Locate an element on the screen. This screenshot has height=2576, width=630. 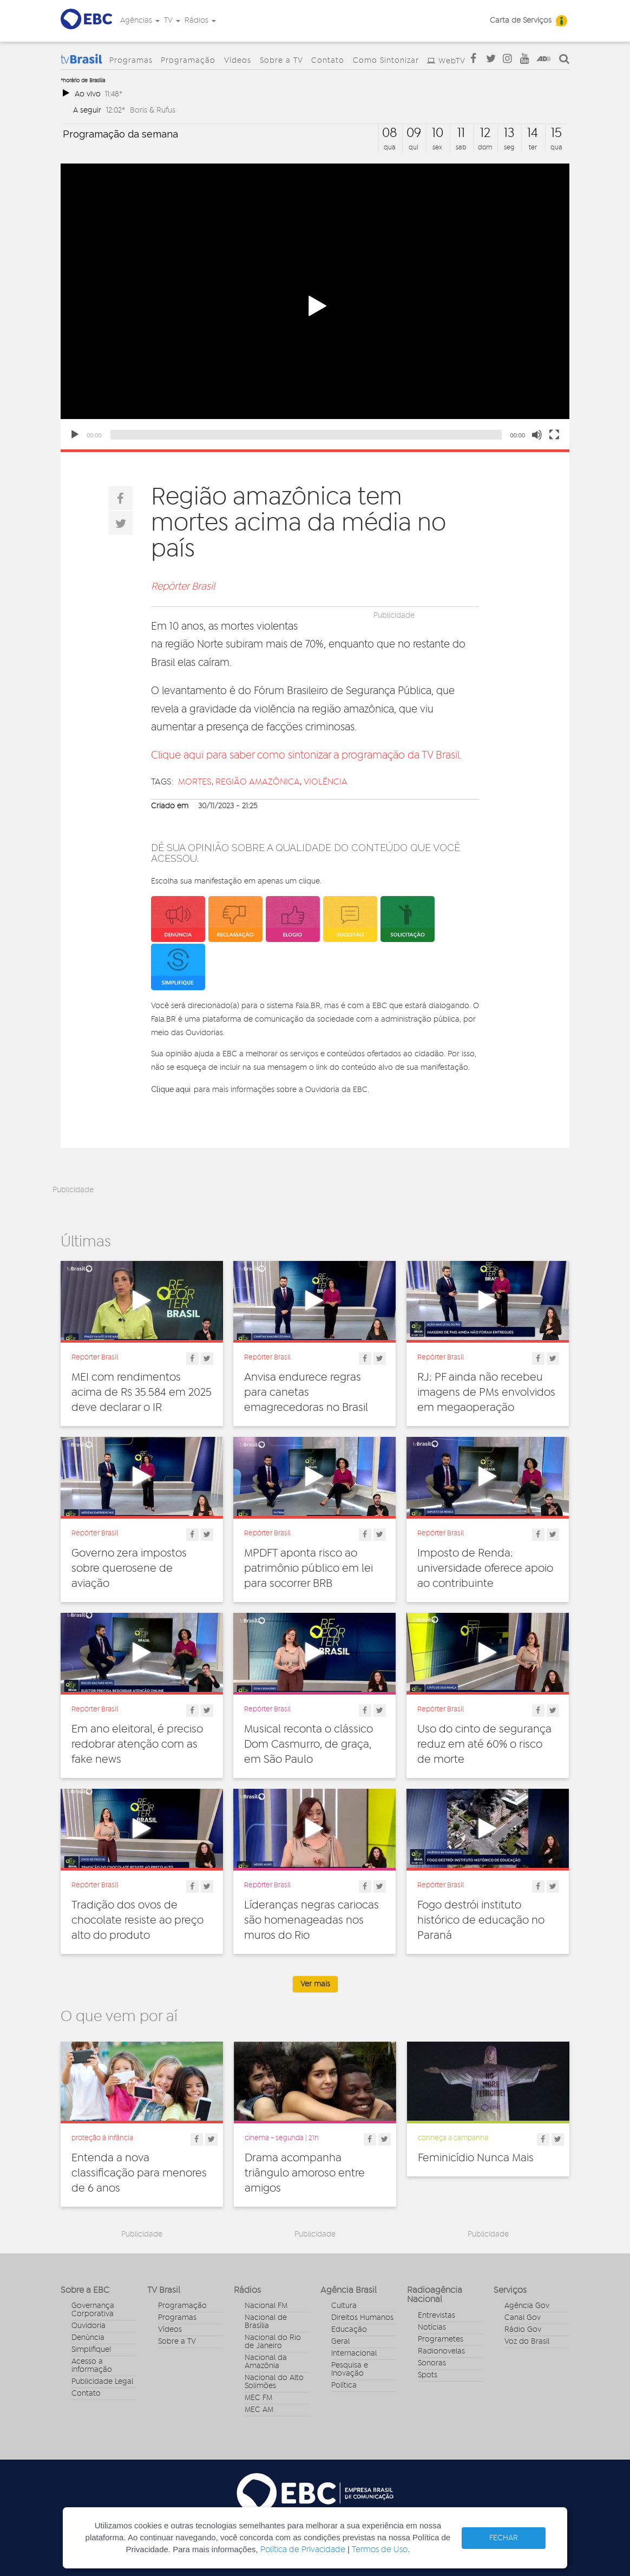
Nacional de Brasília is located at coordinates (266, 2322).